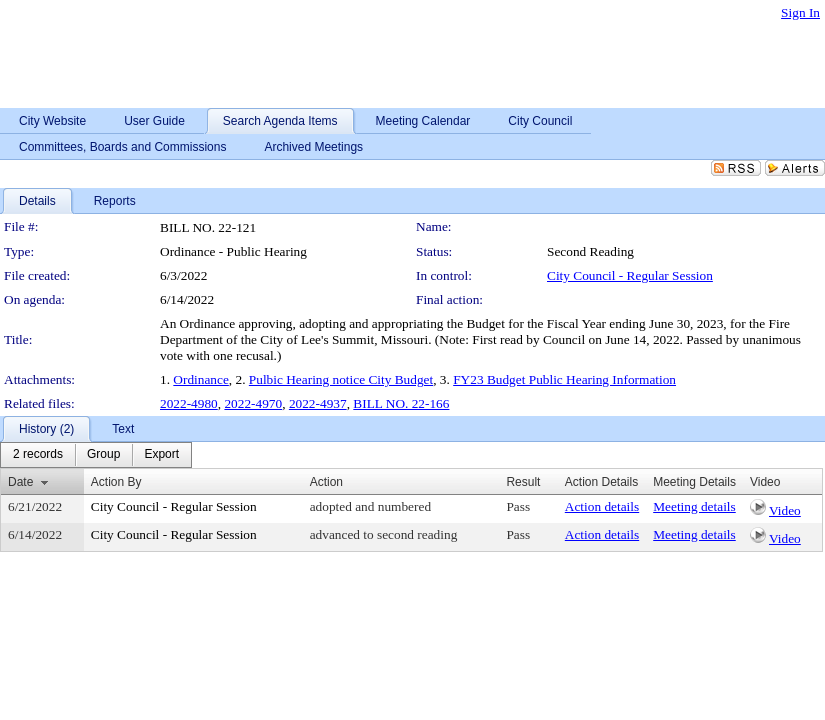  Describe the element at coordinates (326, 482) in the screenshot. I see `Action` at that location.